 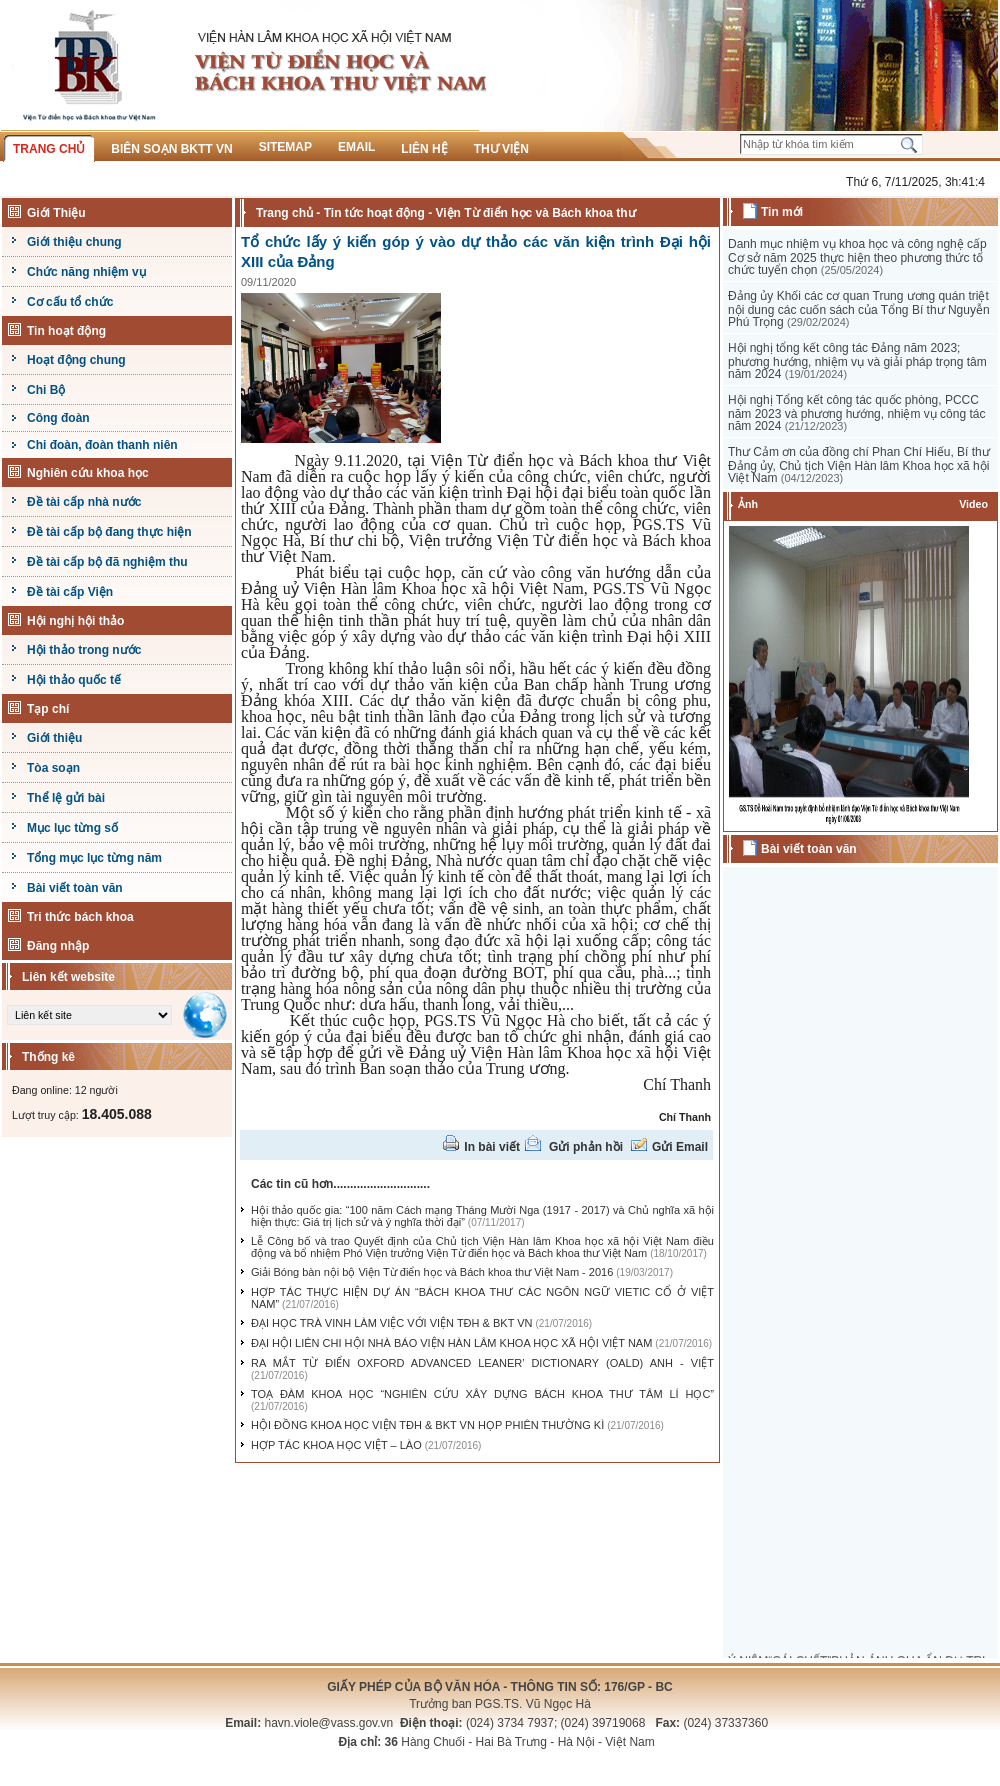 What do you see at coordinates (859, 465) in the screenshot?
I see `Thư Cảm ơn của đồng chí Phan Chí Hiếu, Bí thư Đảng ủy, Chủ tịch Viện Hàn lâm Khoa học xã hội Việt Nam` at bounding box center [859, 465].